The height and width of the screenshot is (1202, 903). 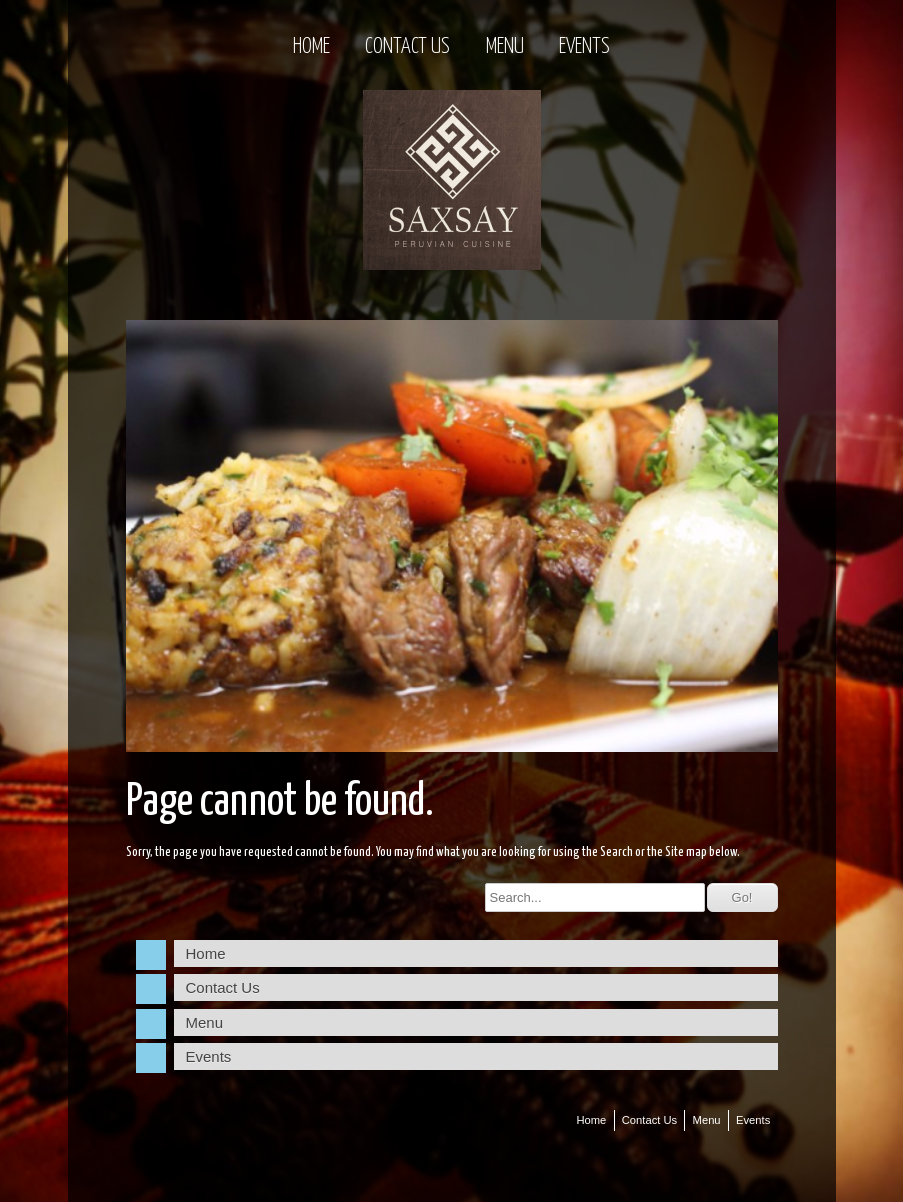 I want to click on Home, so click(x=311, y=47).